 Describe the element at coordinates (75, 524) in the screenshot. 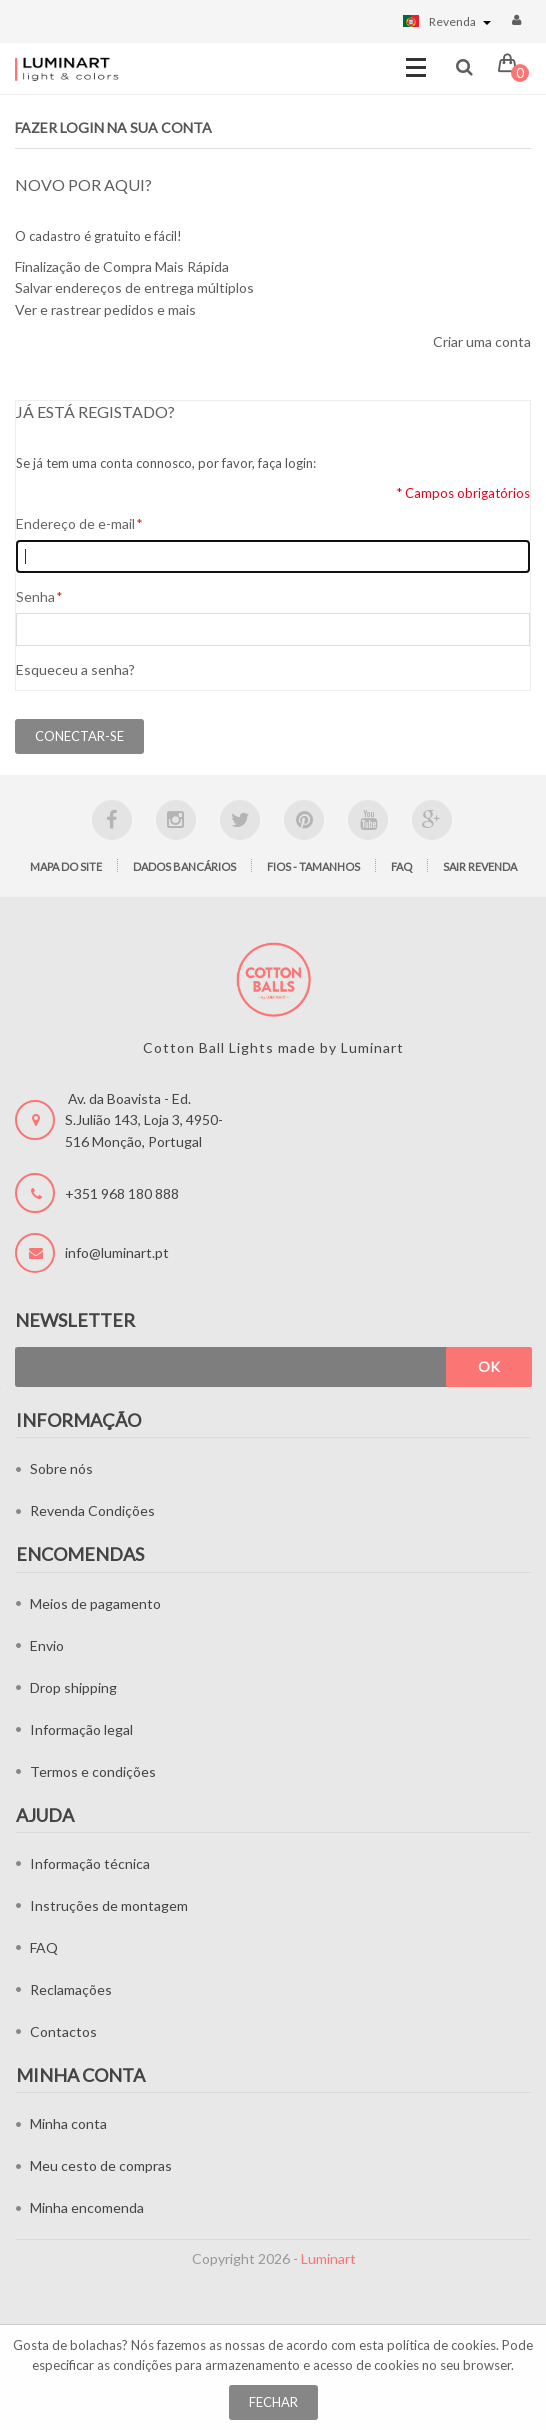

I see `Endereço de e-mail` at that location.